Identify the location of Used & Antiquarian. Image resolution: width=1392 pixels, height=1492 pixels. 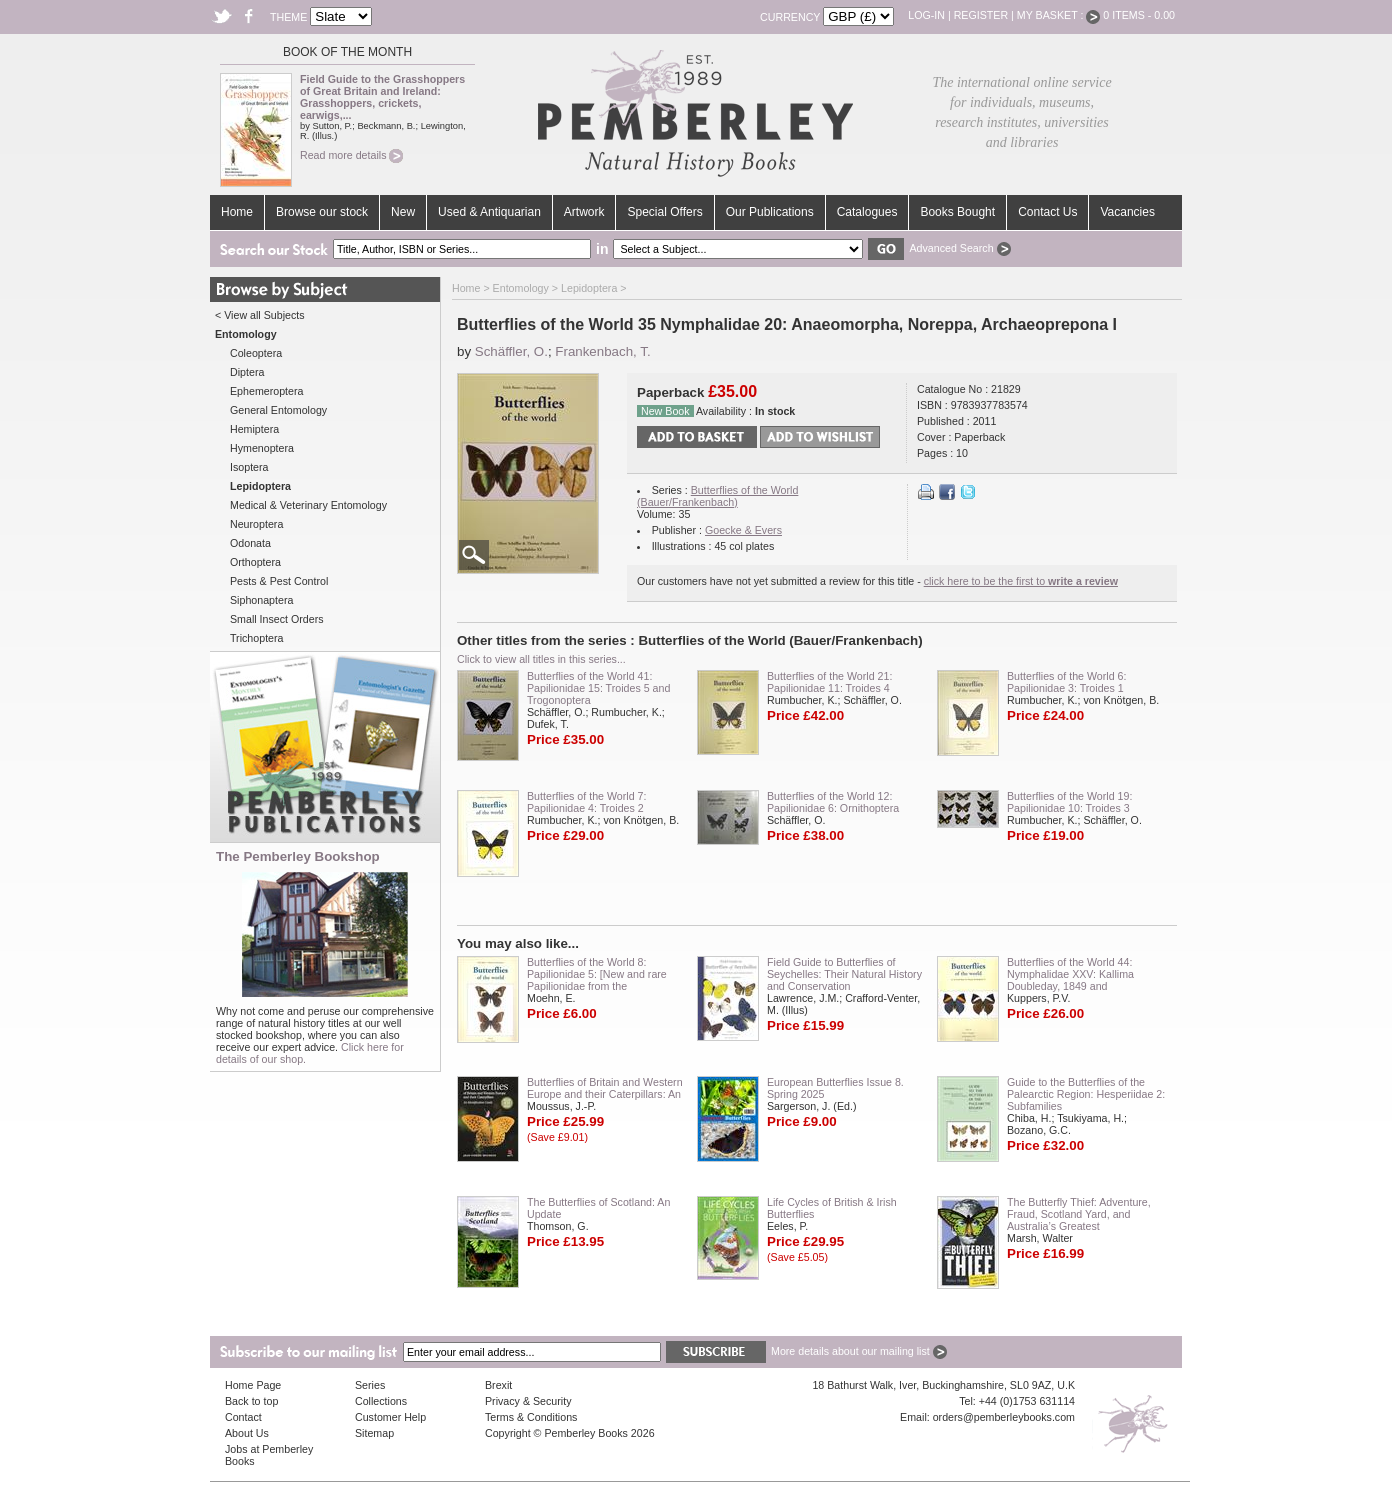
(489, 212).